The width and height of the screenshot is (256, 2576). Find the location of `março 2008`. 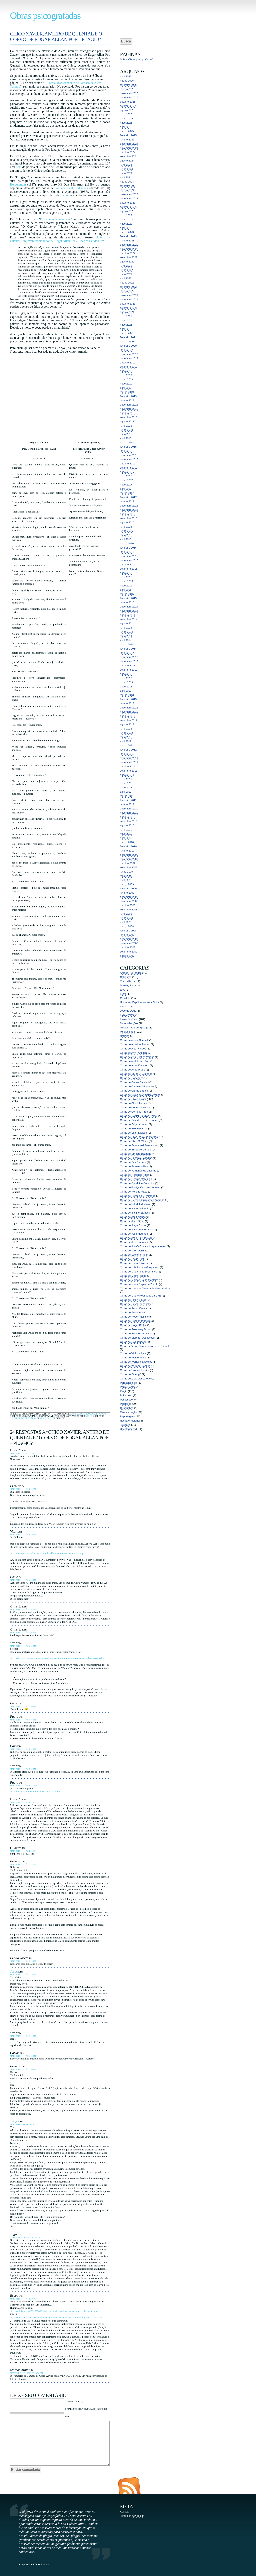

março 2008 is located at coordinates (127, 926).